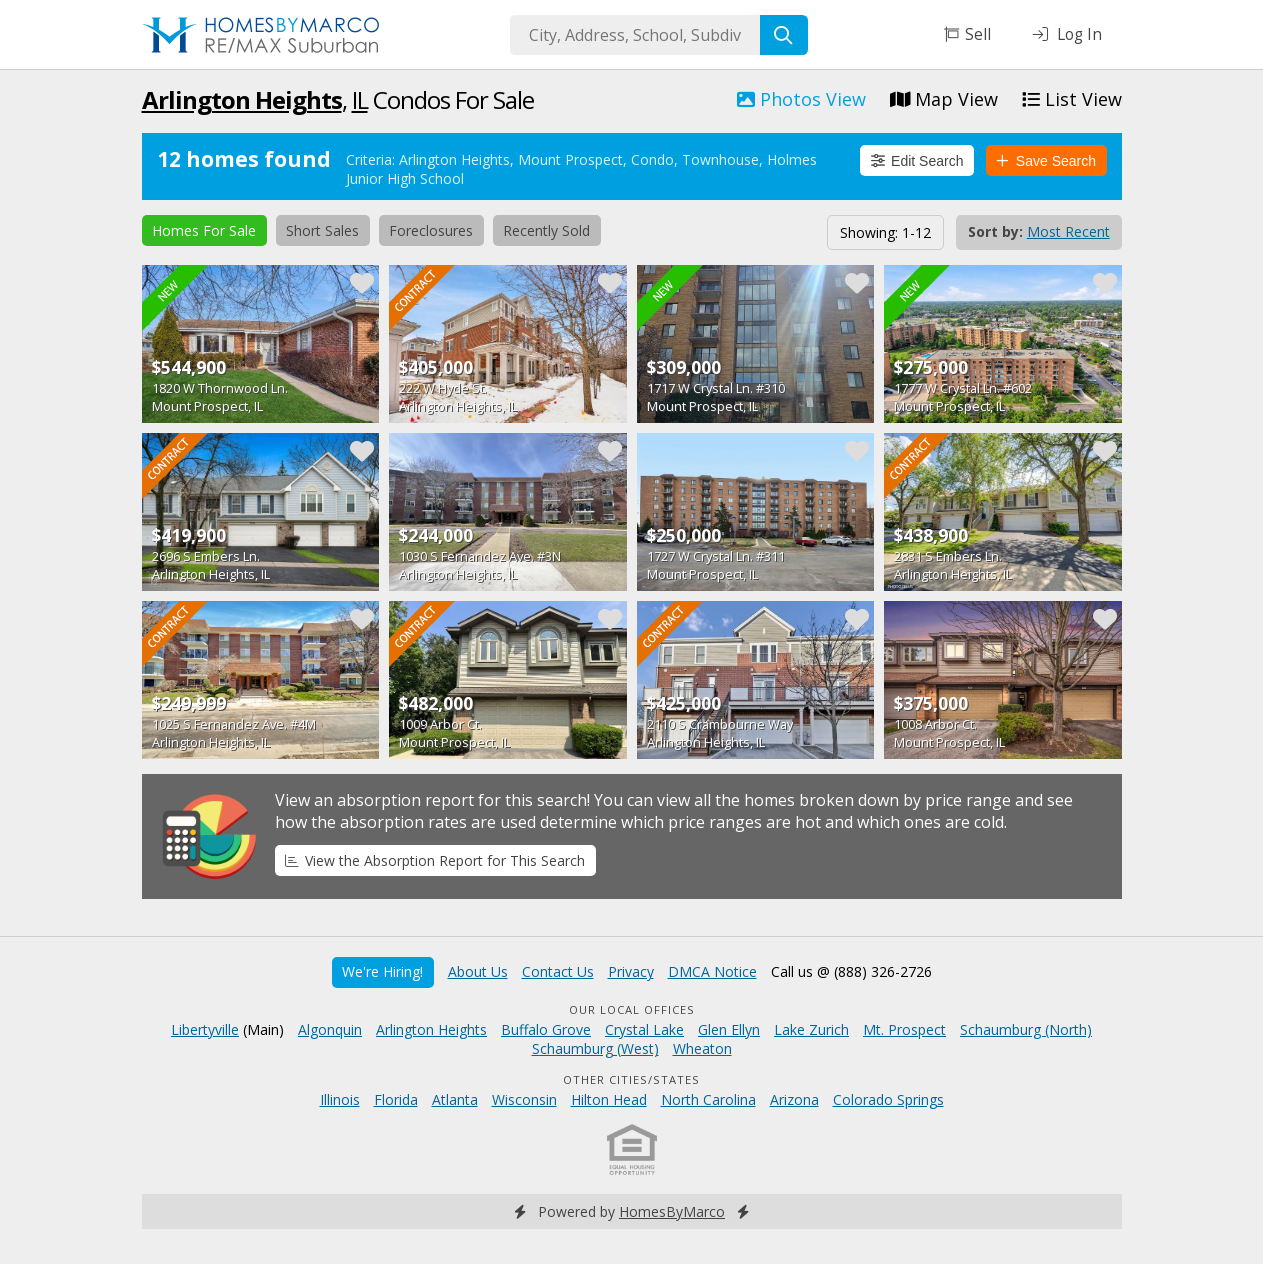 This screenshot has width=1263, height=1264. I want to click on Call us @ (888) 326-2726, so click(851, 971).